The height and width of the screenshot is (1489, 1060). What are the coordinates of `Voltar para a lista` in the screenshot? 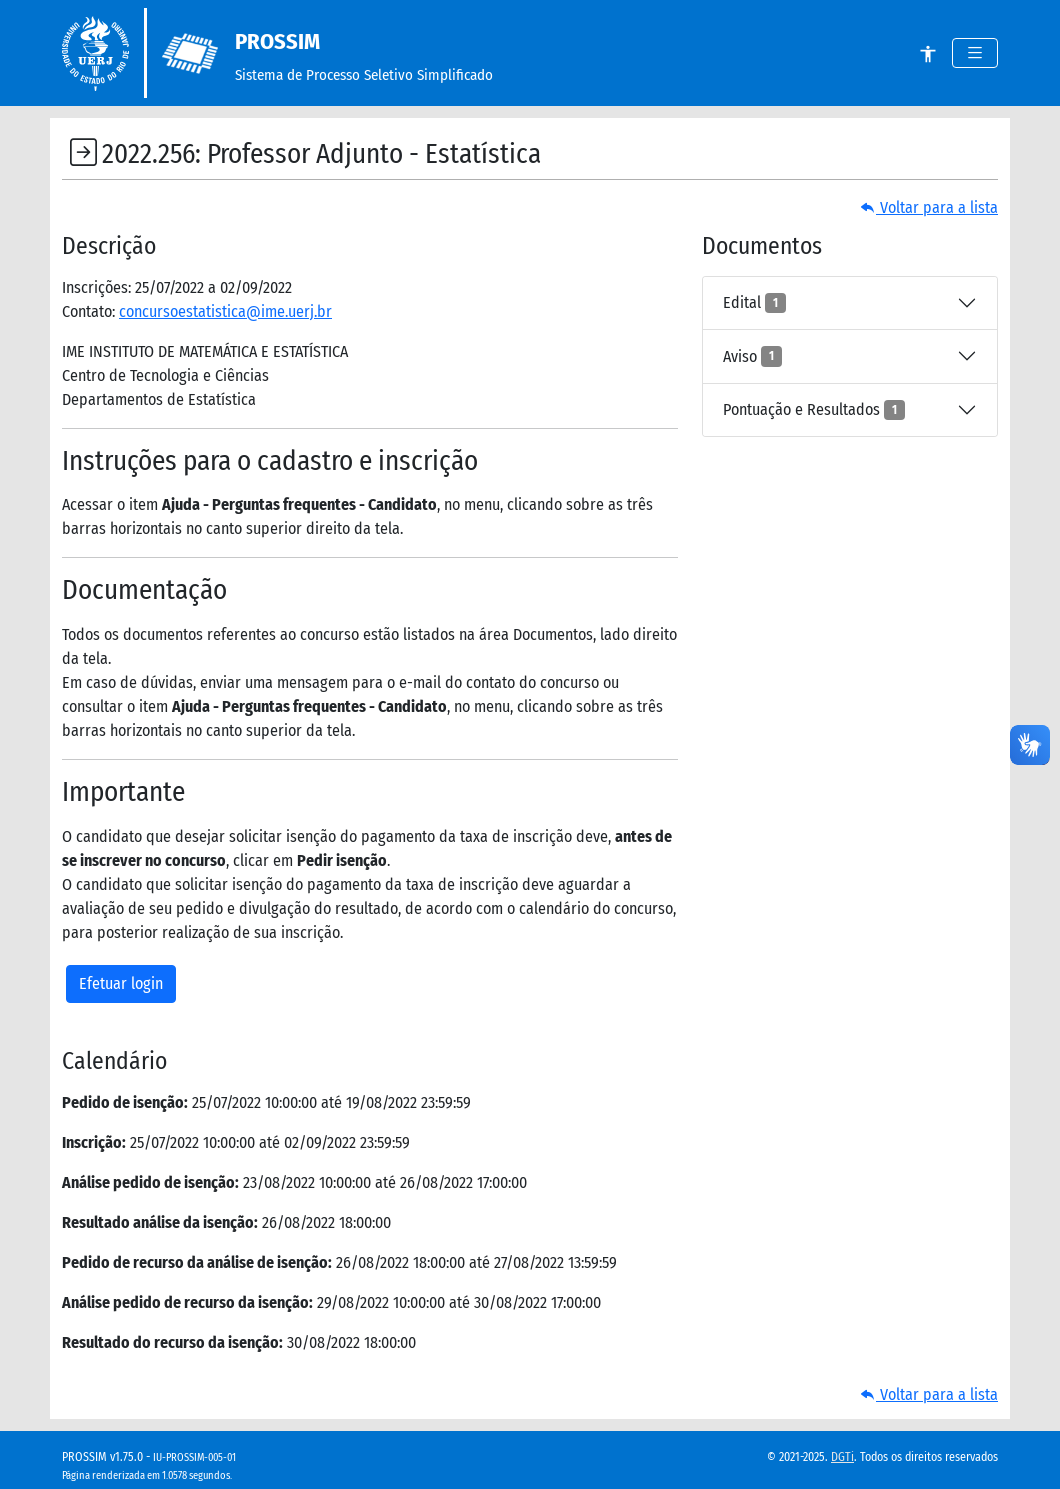 It's located at (929, 207).